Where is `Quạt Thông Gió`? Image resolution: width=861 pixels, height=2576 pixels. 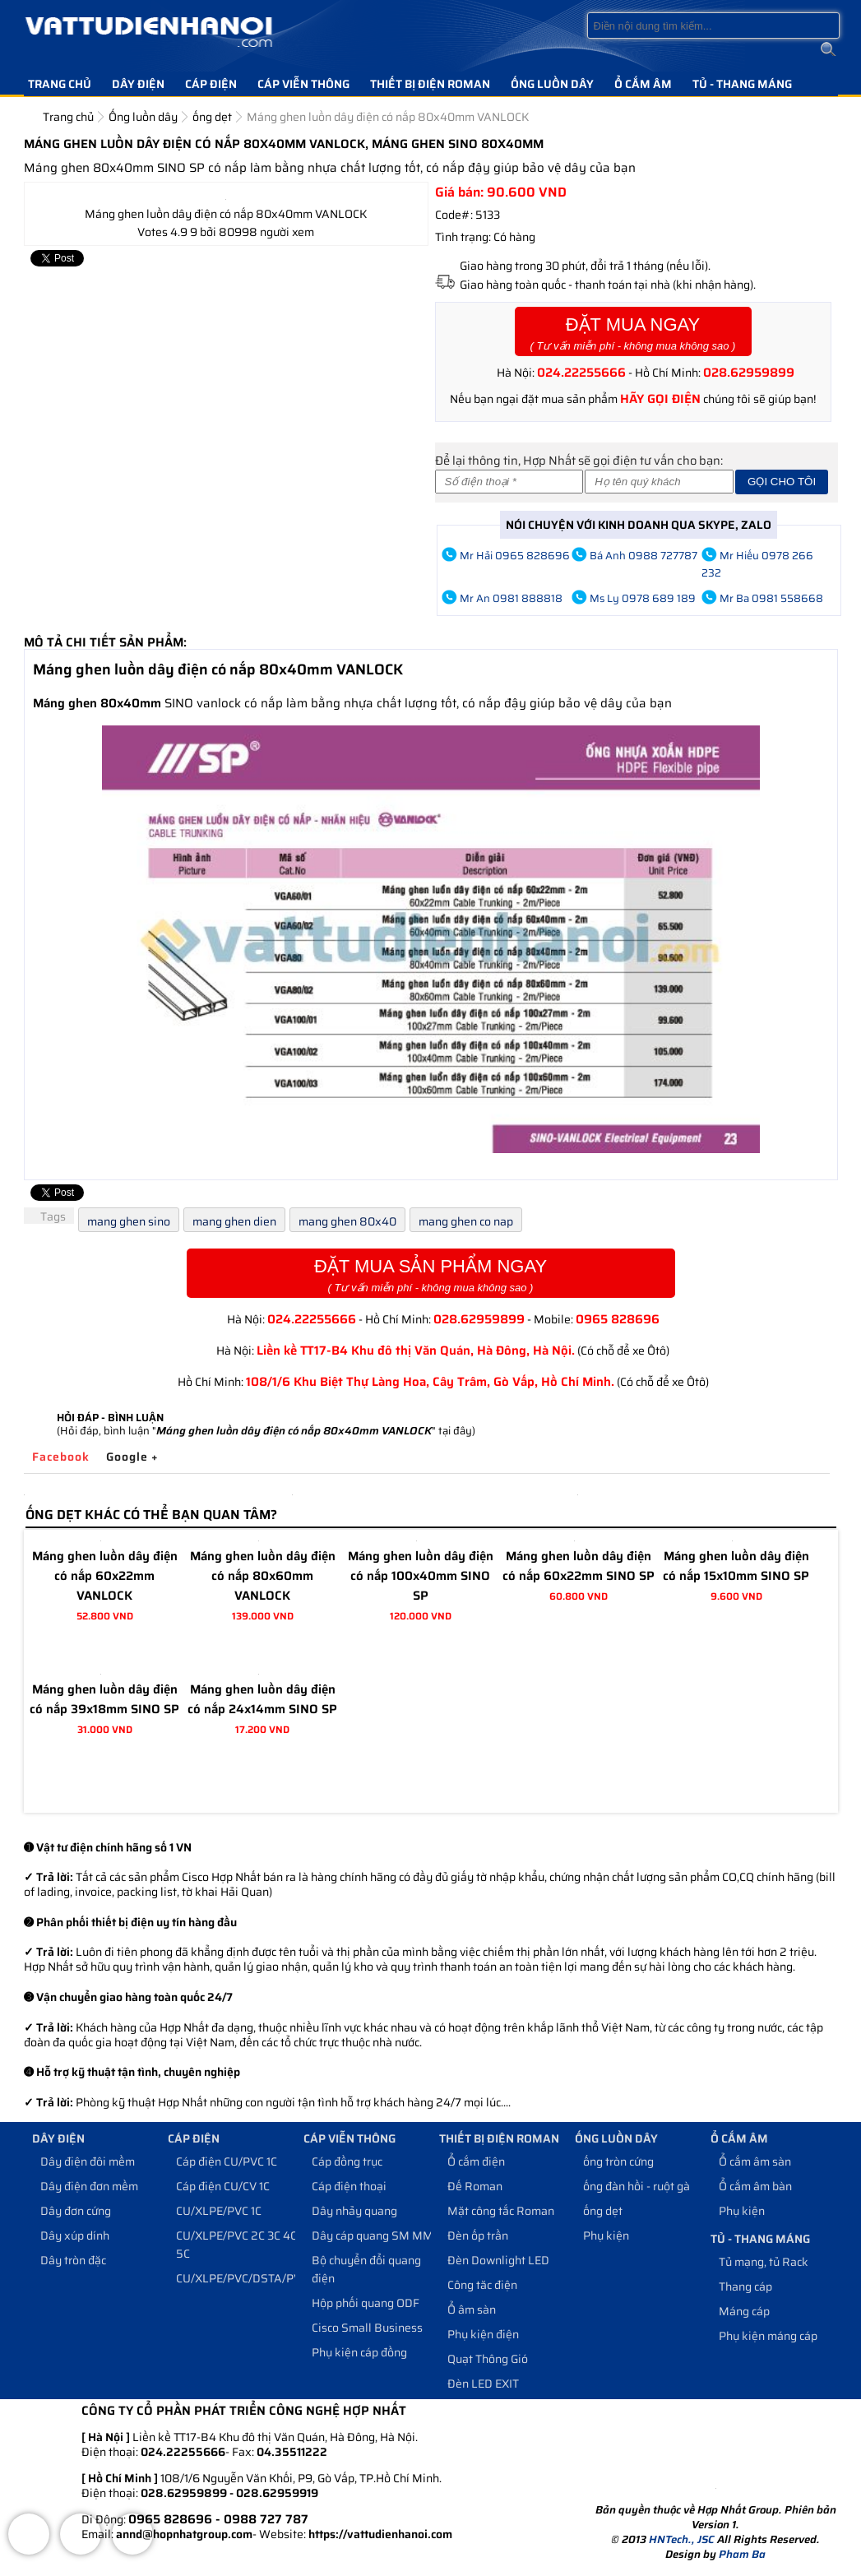 Quạt Thông Gió is located at coordinates (487, 2359).